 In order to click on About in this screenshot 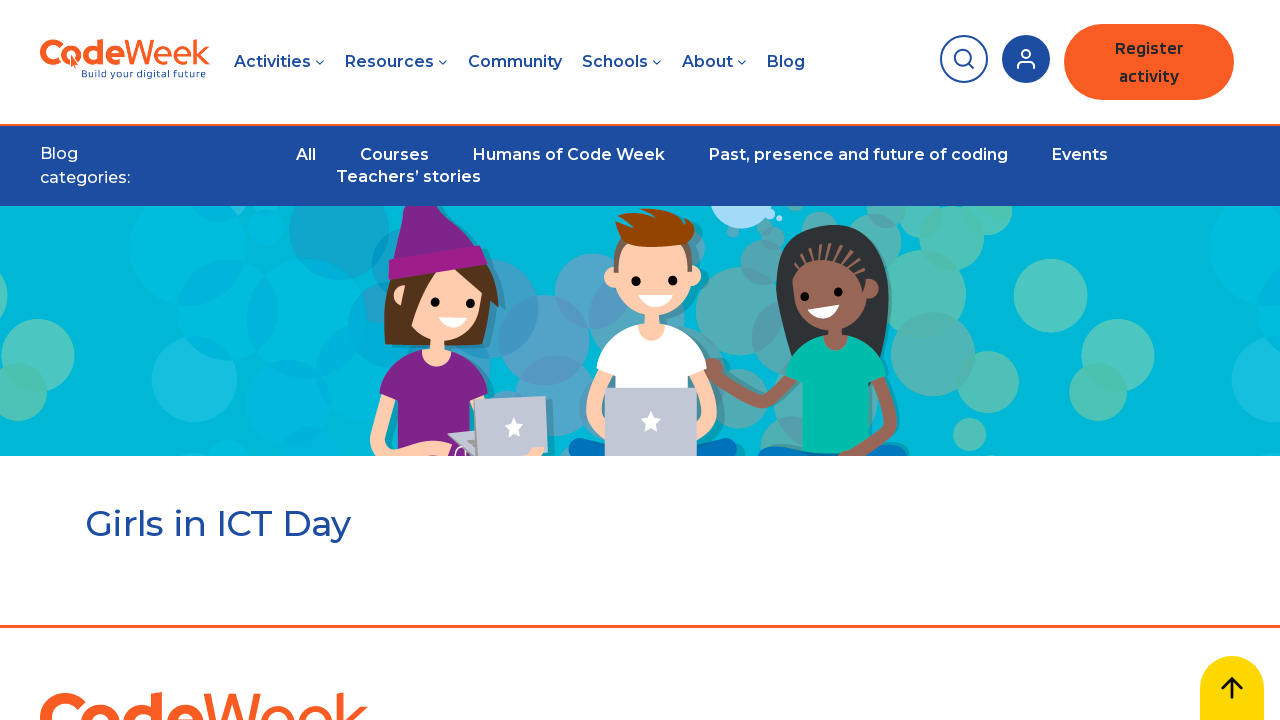, I will do `click(707, 61)`.